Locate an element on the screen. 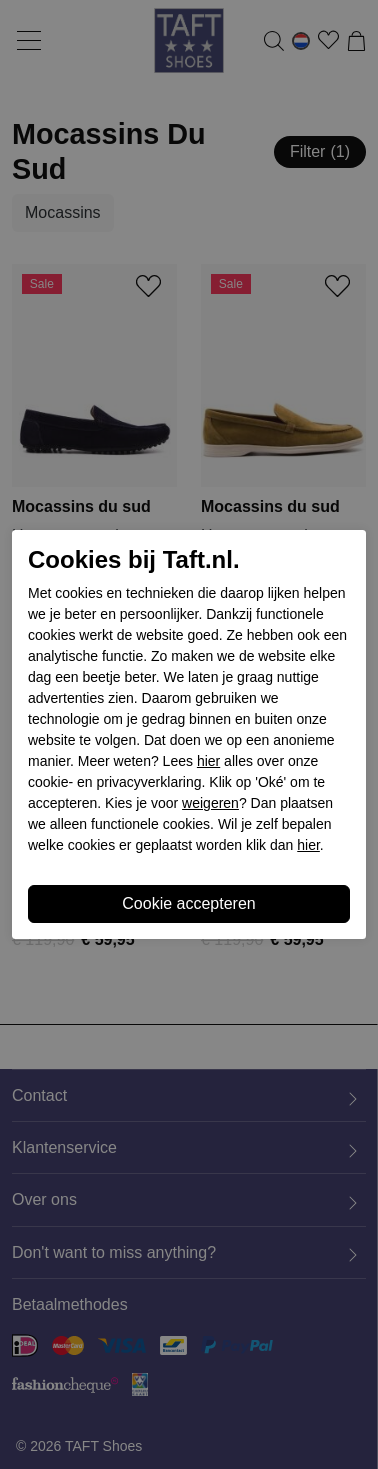 Image resolution: width=378 pixels, height=1469 pixels. hier is located at coordinates (208, 761).